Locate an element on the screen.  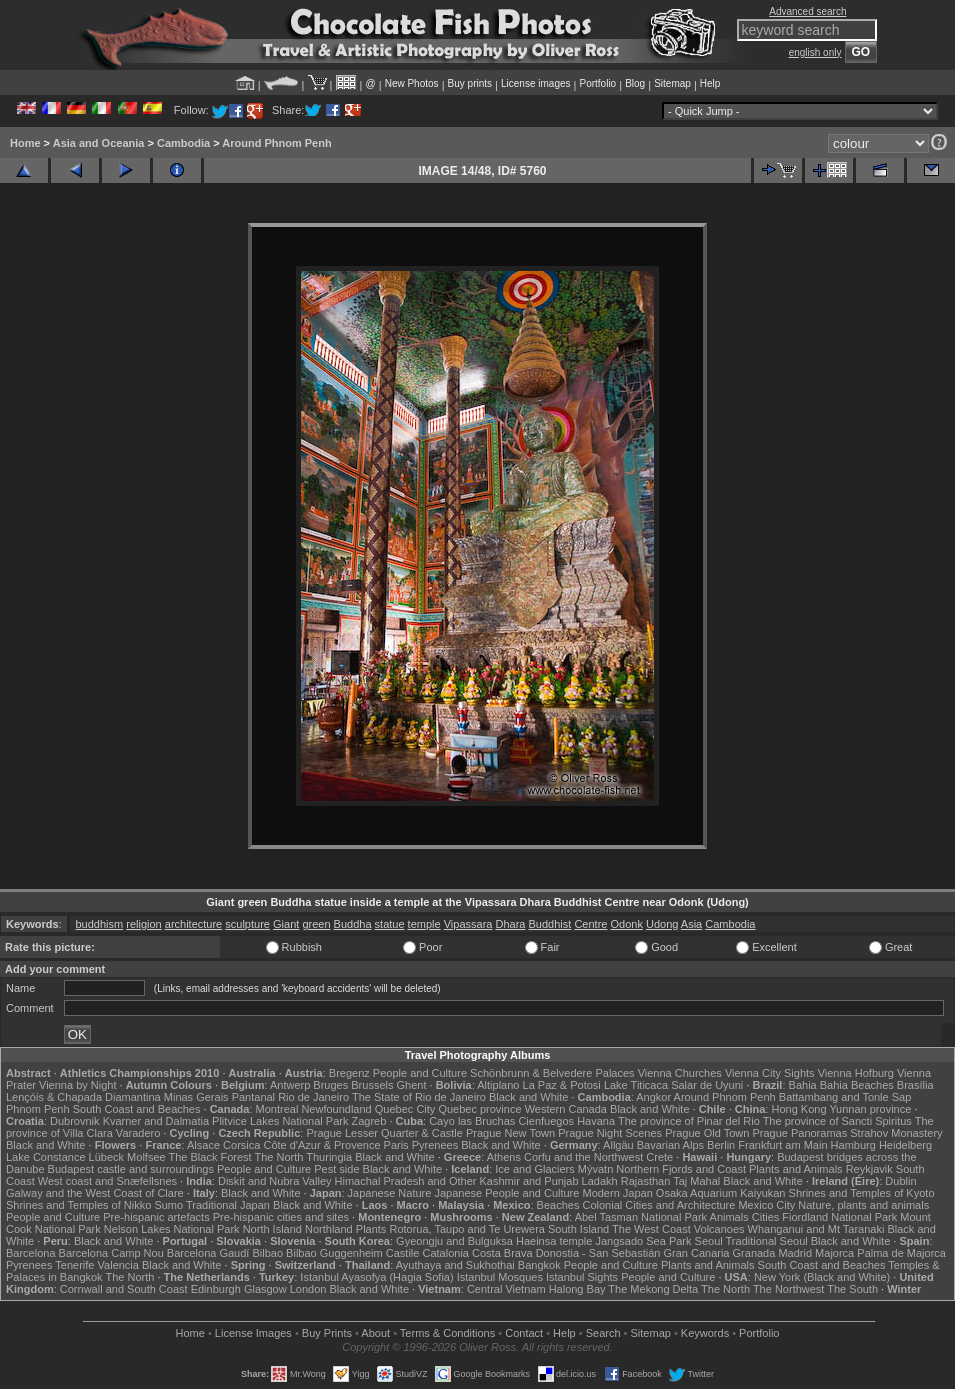
Cambodia is located at coordinates (183, 143).